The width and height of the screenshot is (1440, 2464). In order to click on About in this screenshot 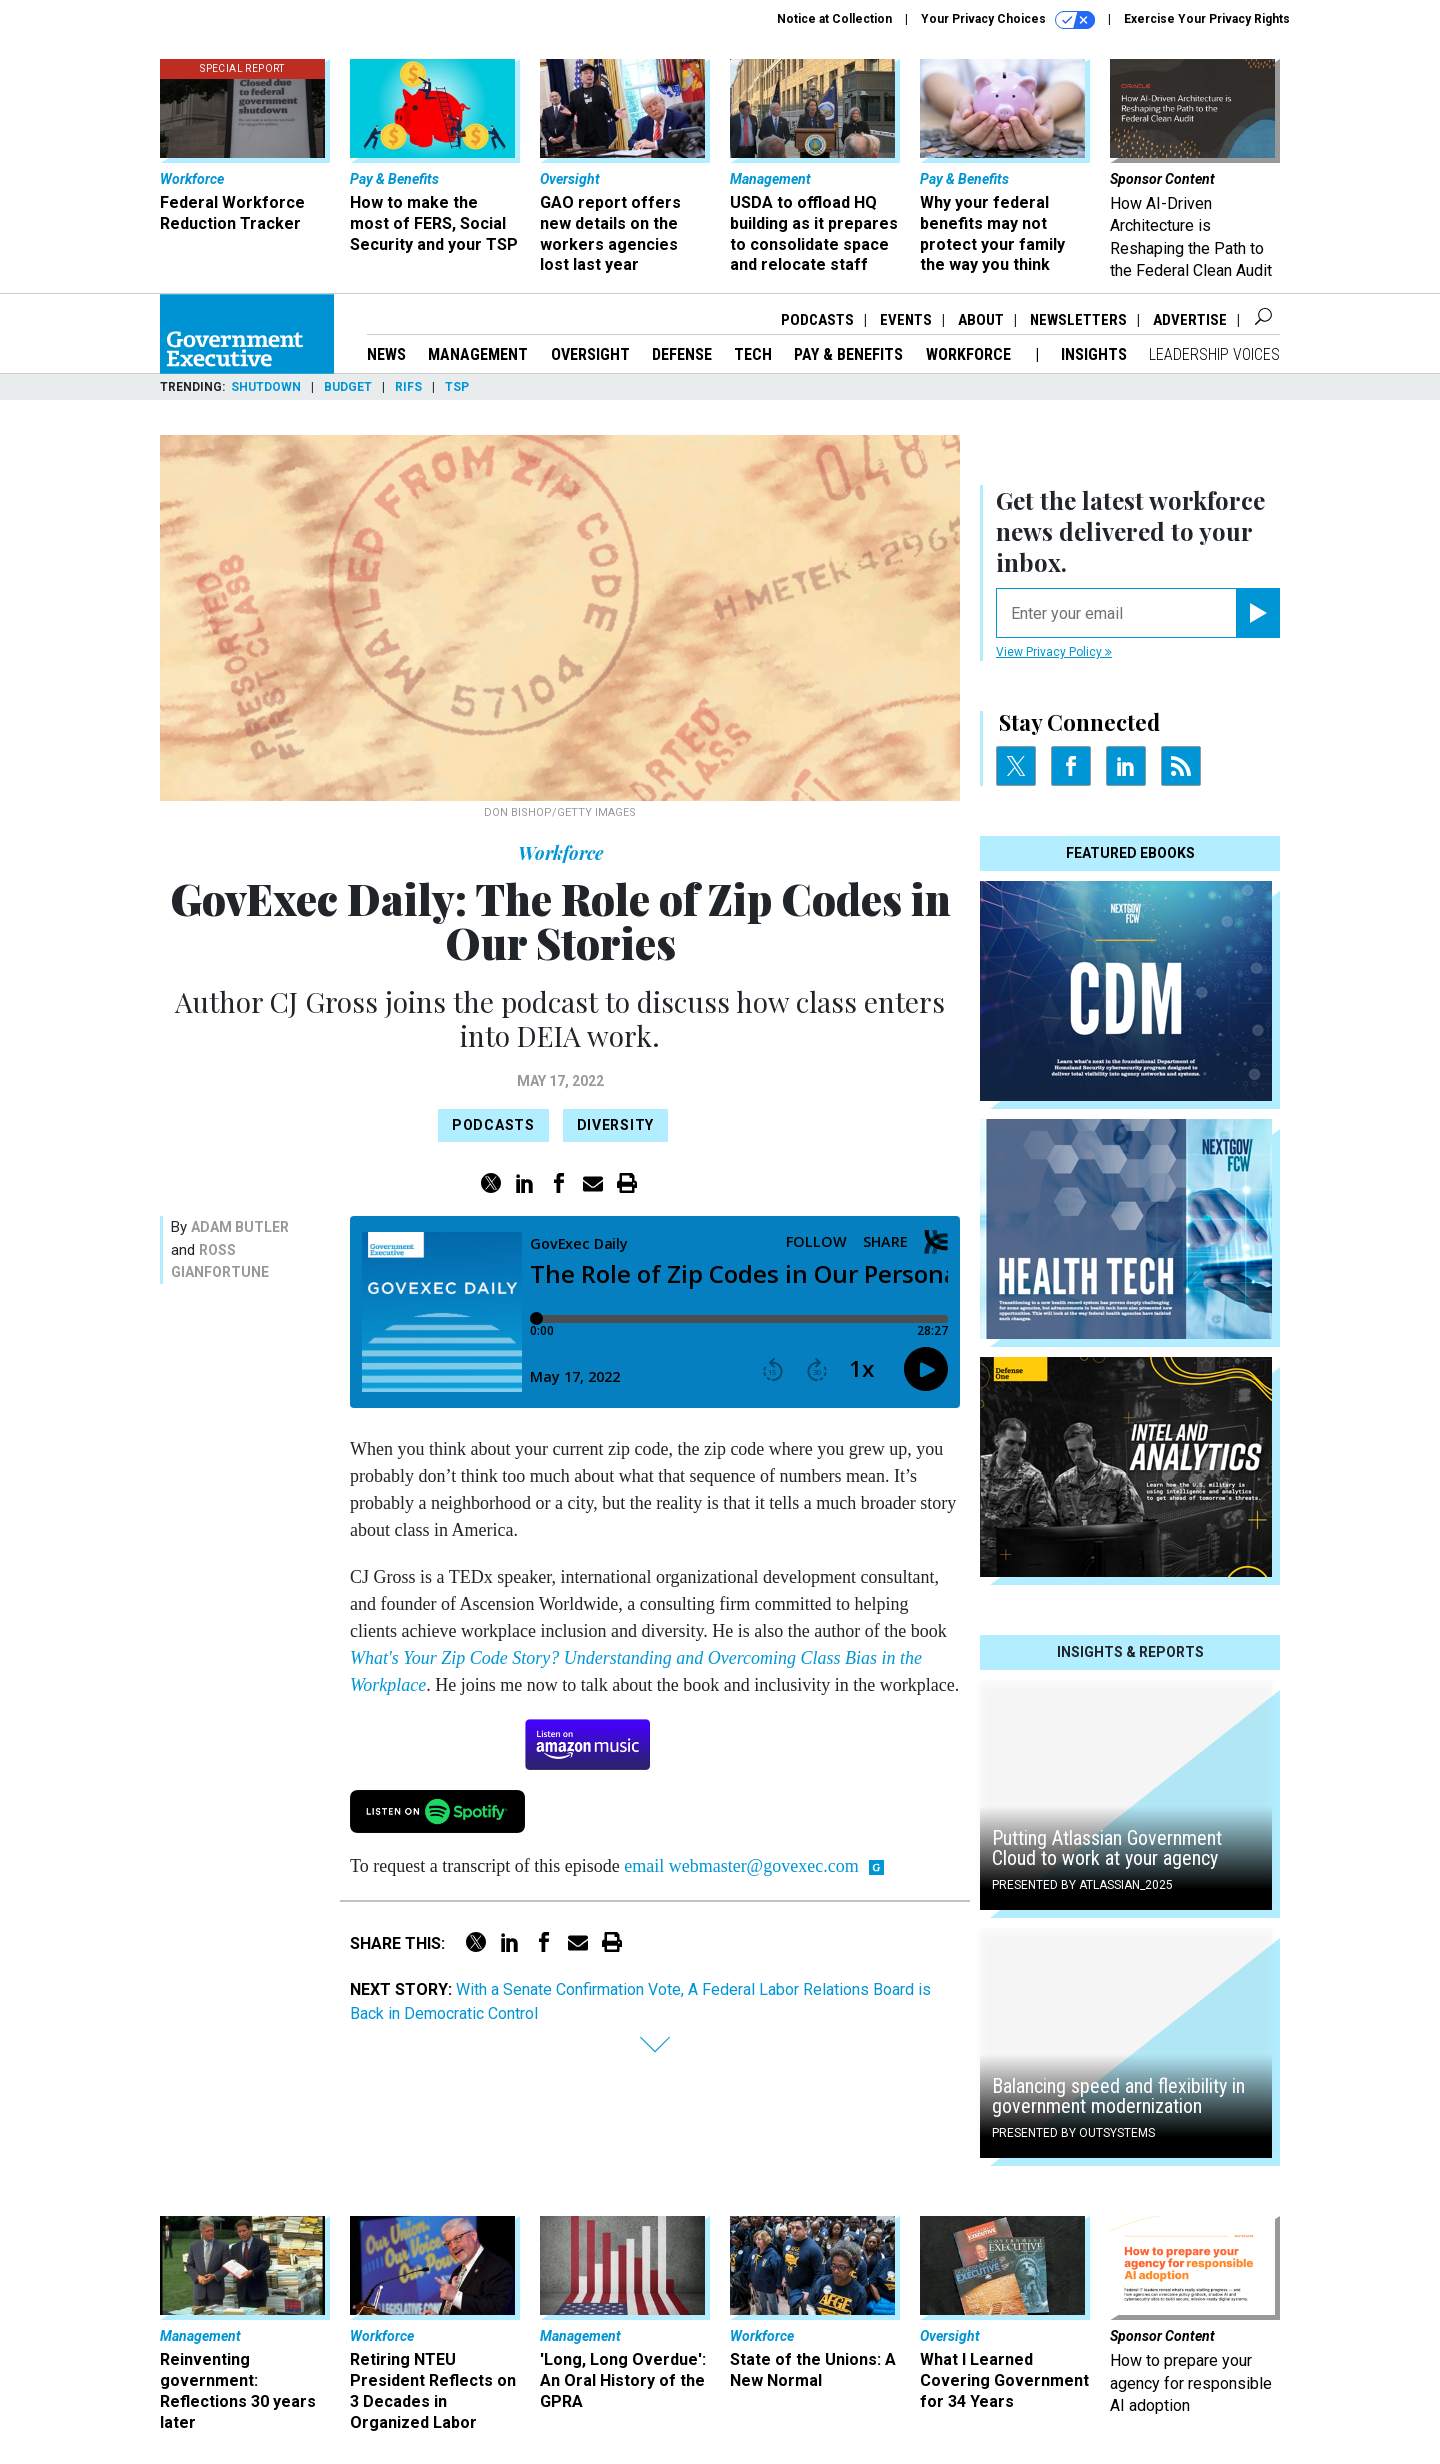, I will do `click(981, 320)`.